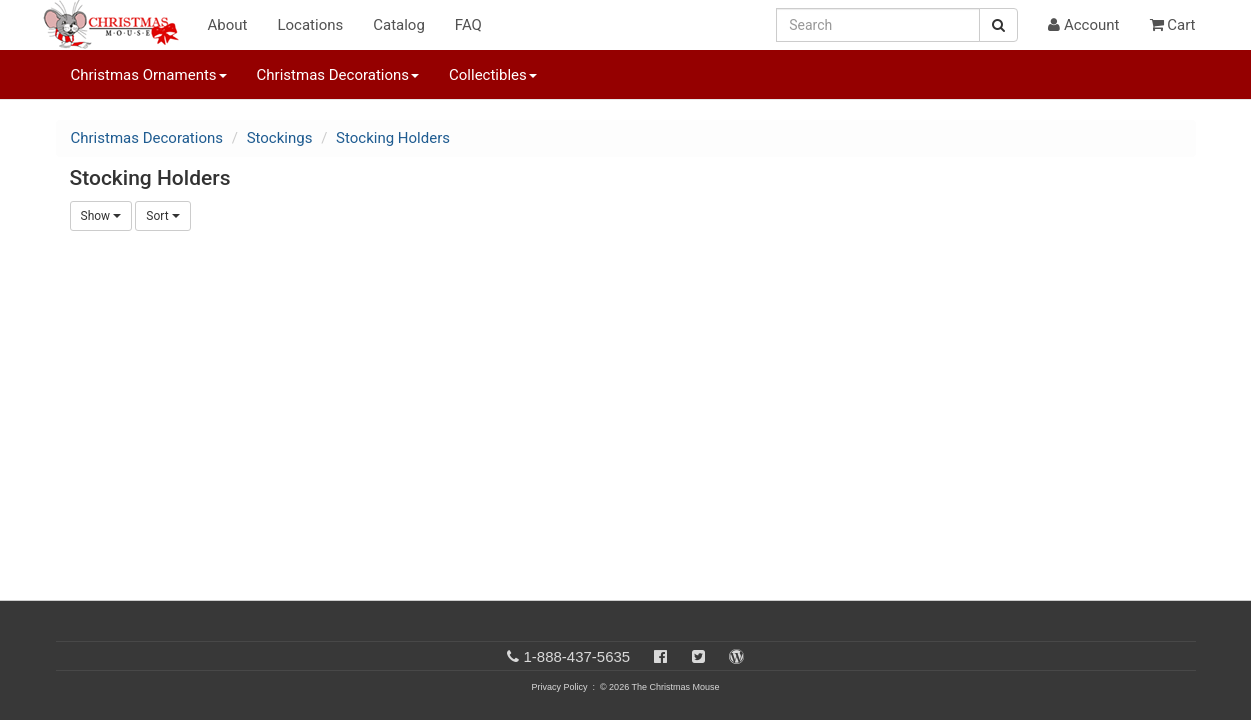 The width and height of the screenshot is (1251, 720). I want to click on Collectibles [button], so click(493, 75).